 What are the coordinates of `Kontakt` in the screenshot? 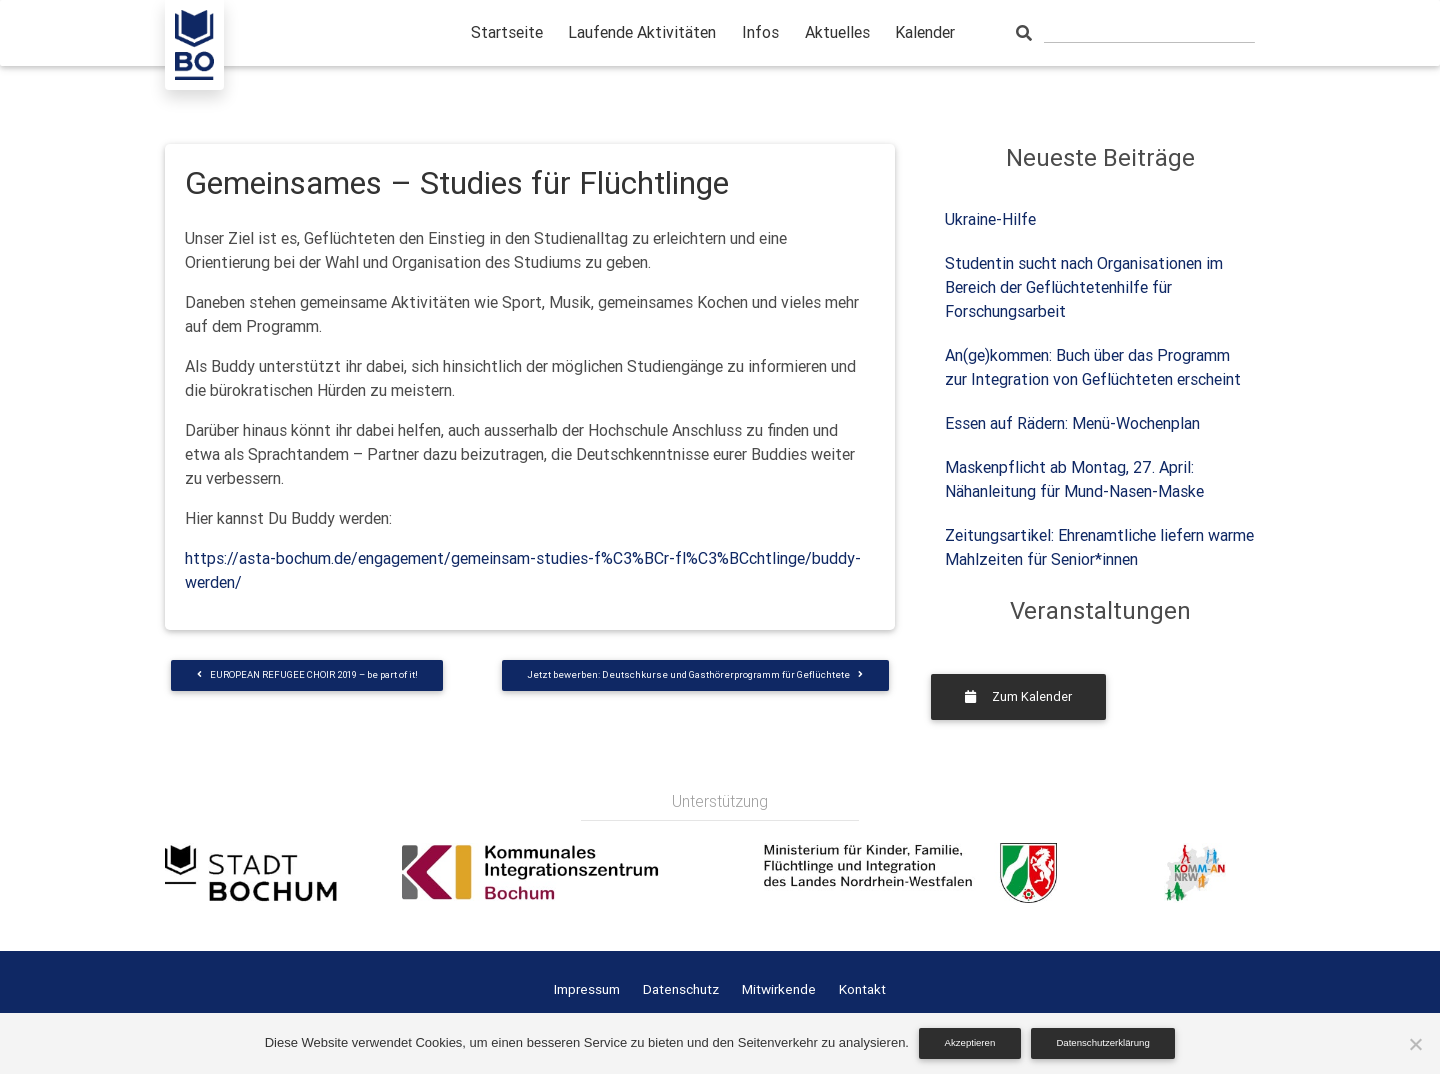 It's located at (862, 989).